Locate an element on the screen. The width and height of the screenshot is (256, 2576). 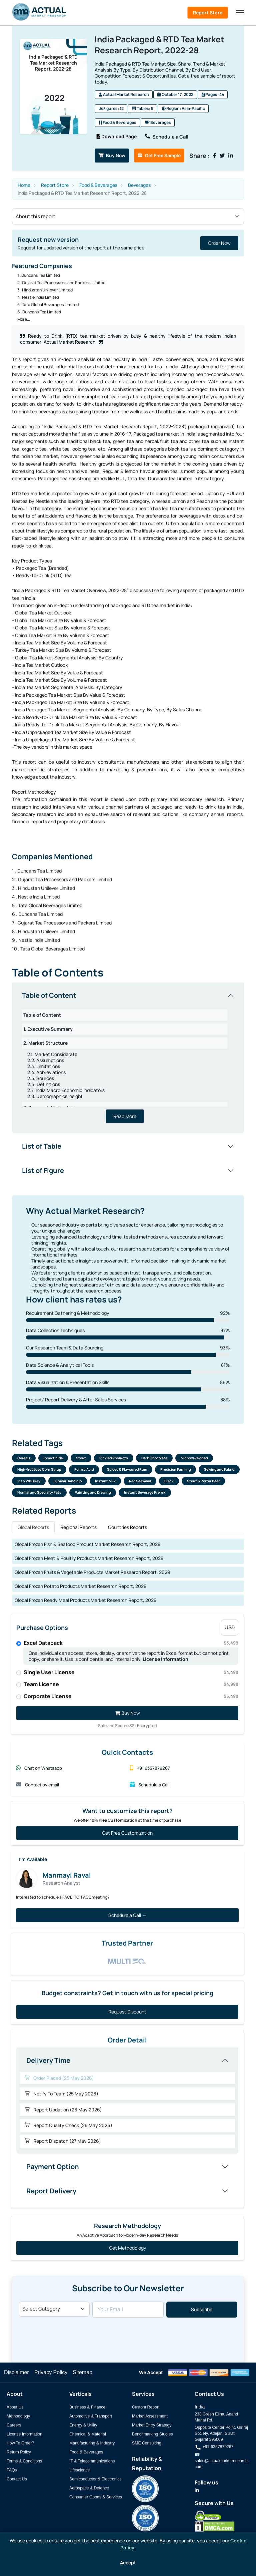
Stout is located at coordinates (81, 1457).